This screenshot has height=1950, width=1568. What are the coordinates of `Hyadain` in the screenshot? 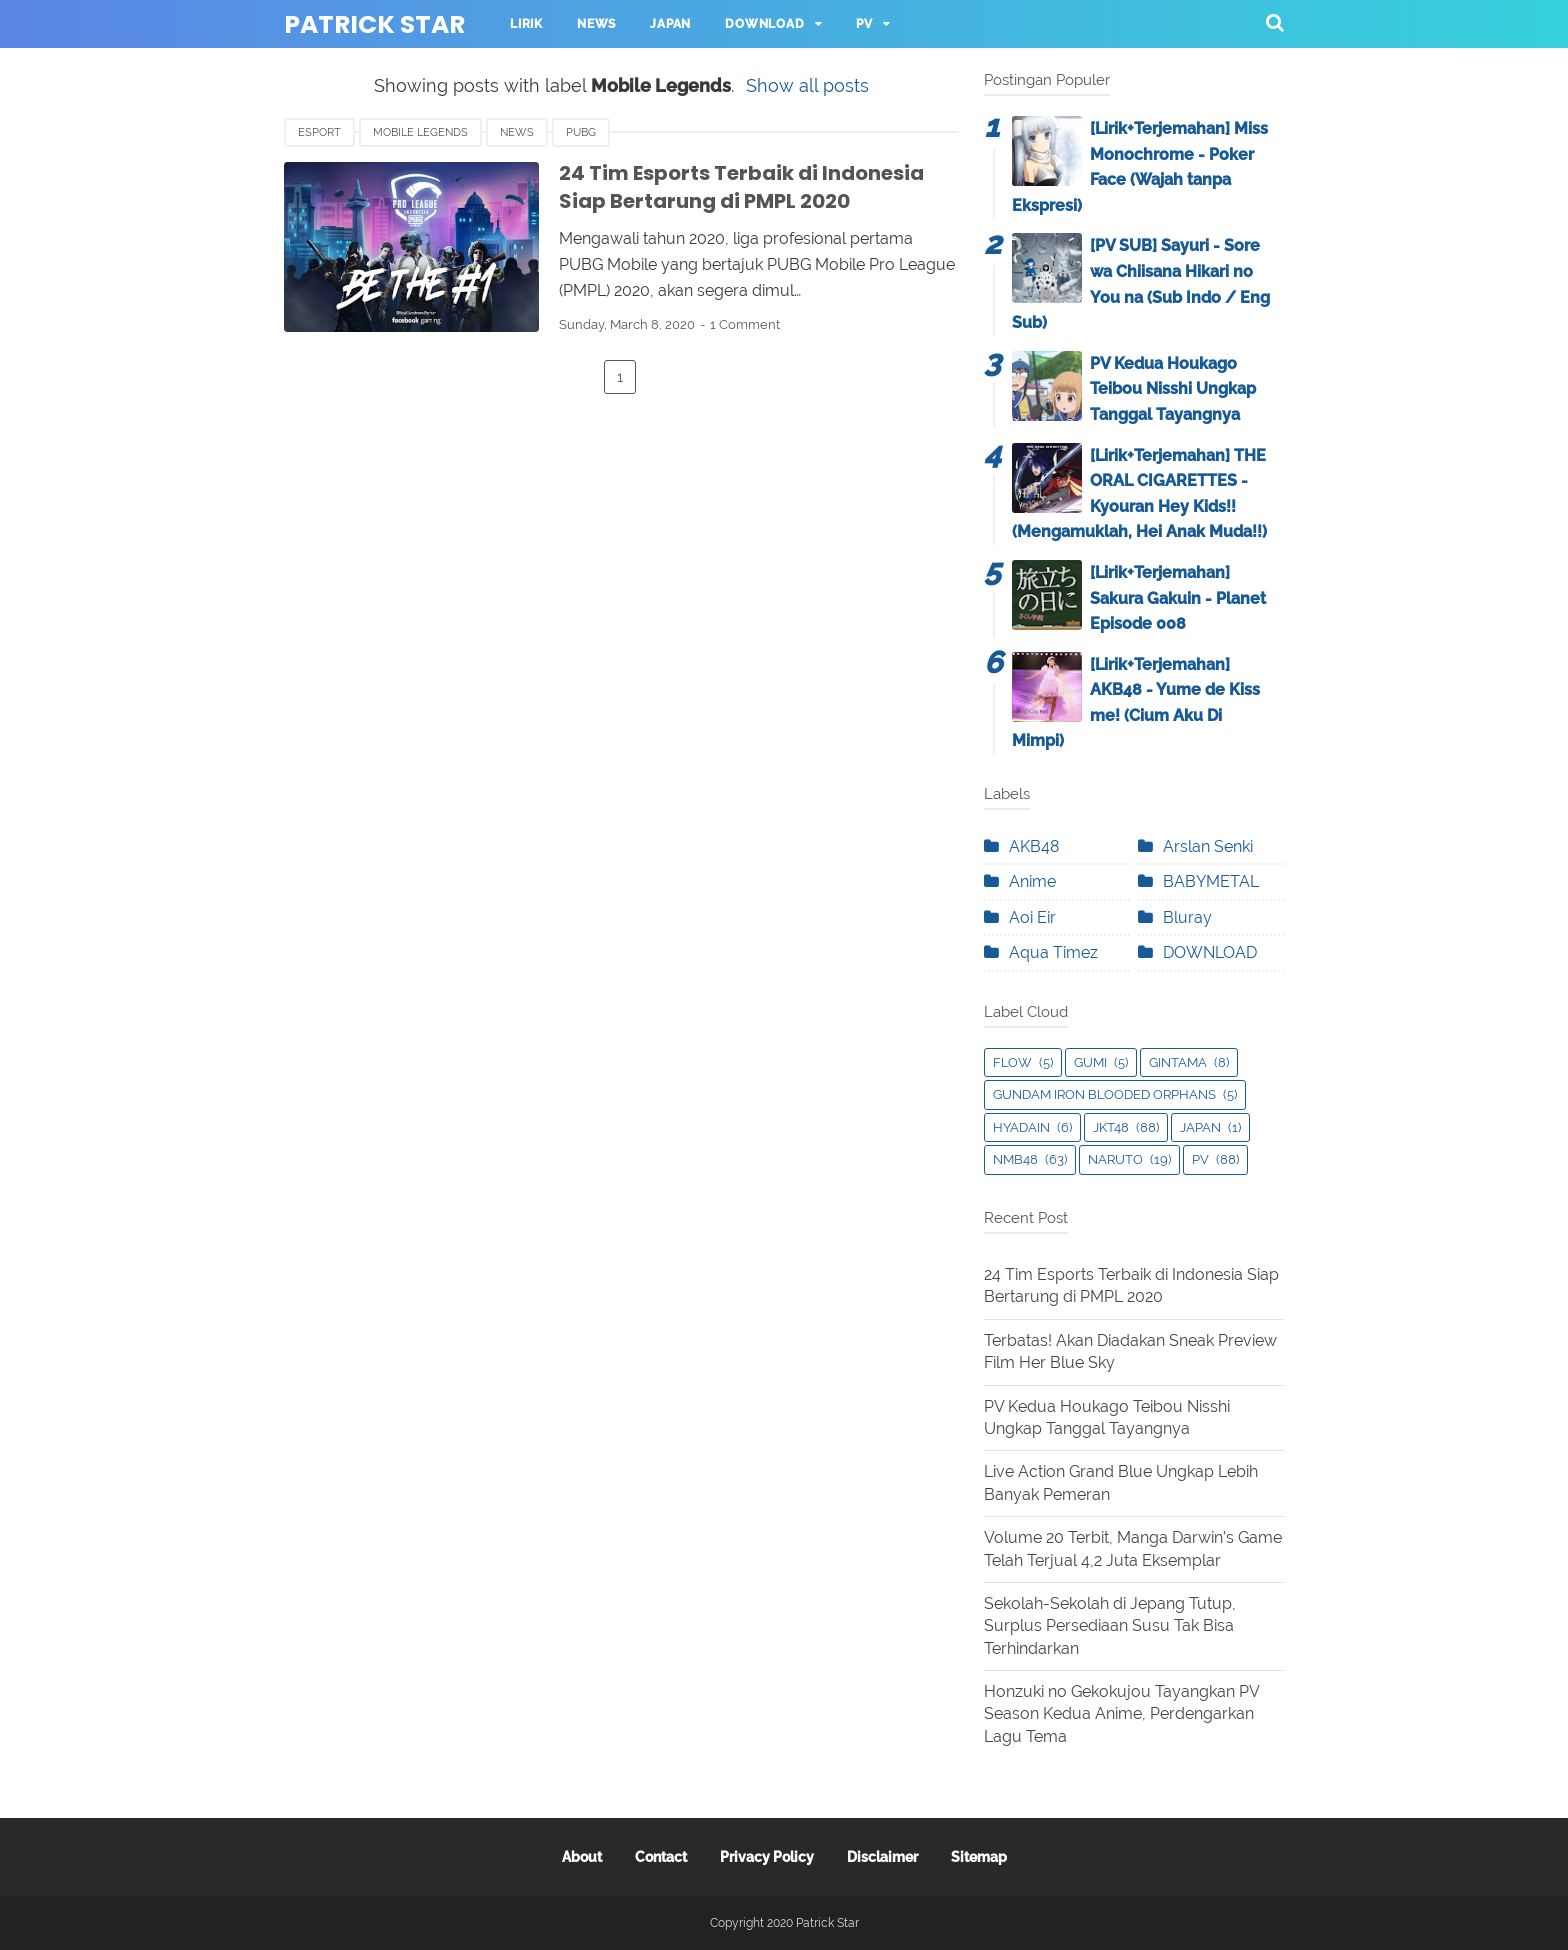 It's located at (1021, 1127).